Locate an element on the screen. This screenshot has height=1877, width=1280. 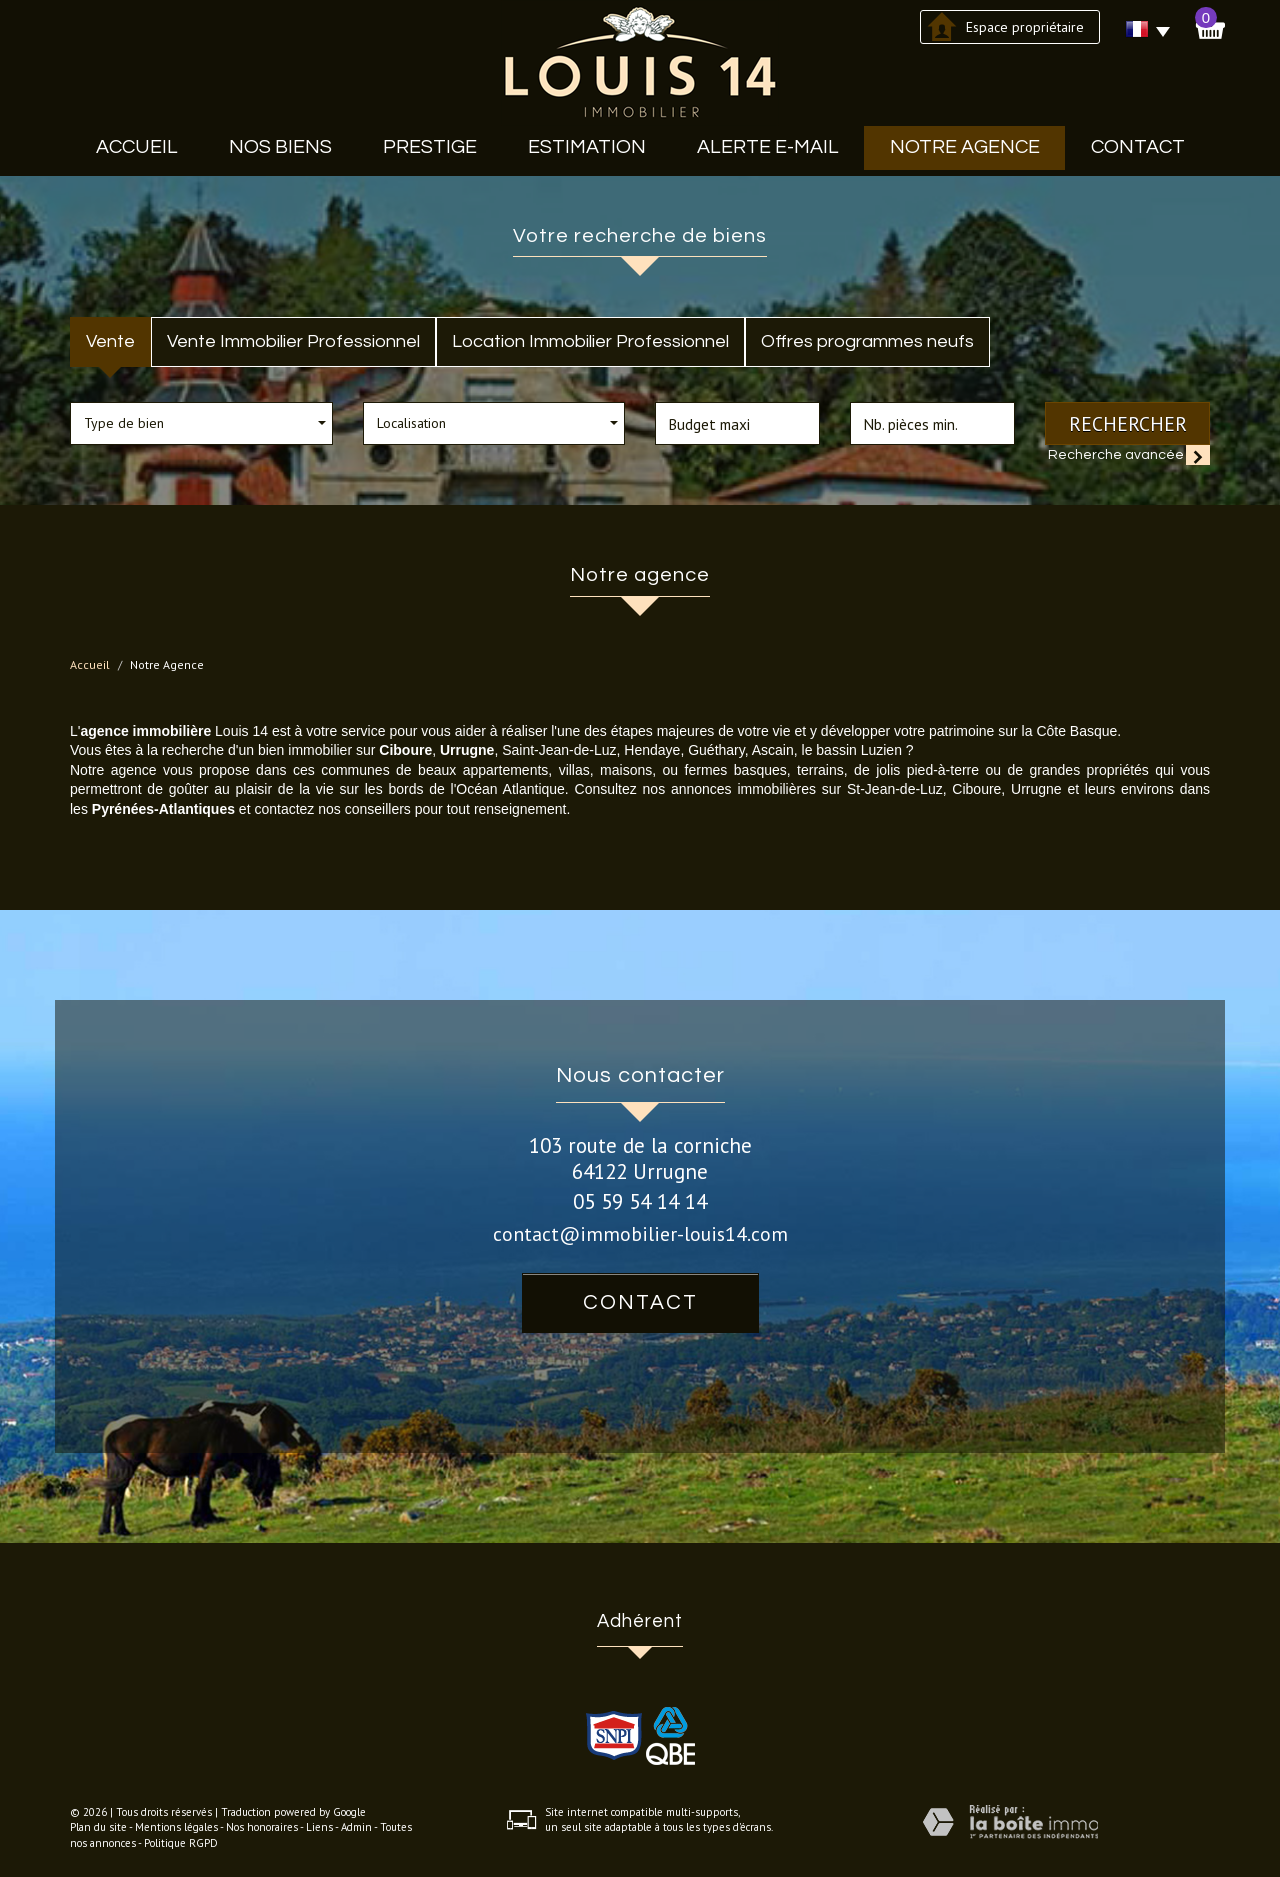
contact@immobilier-louis14.com is located at coordinates (640, 1233).